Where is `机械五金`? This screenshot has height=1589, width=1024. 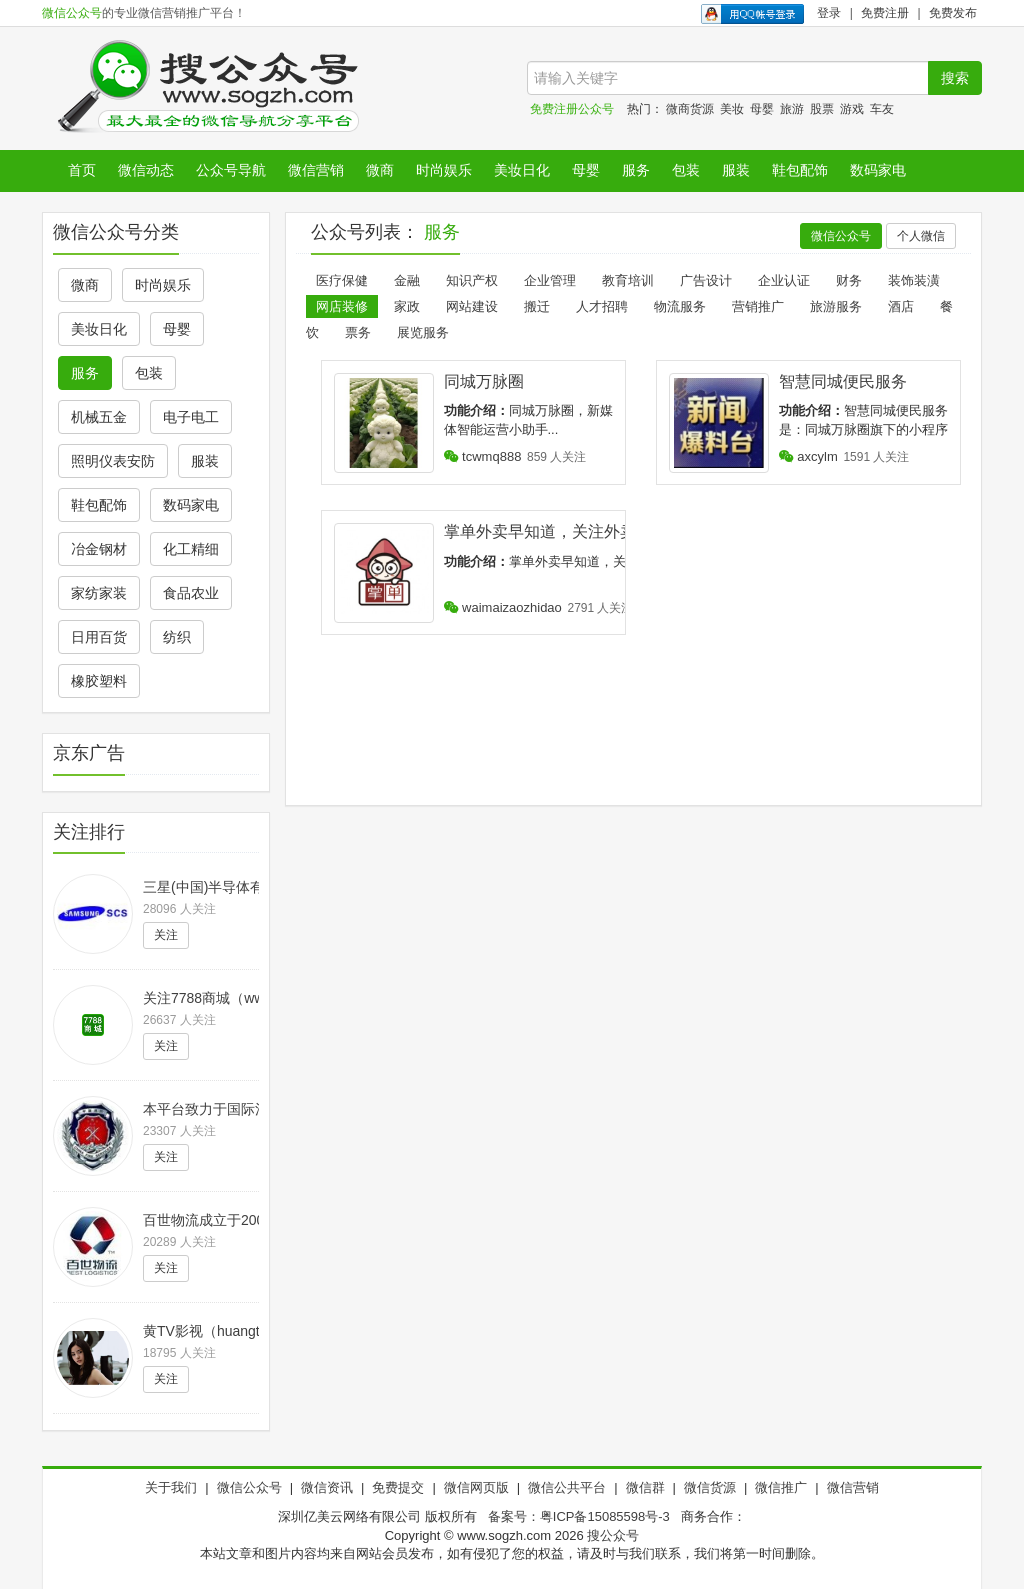 机械五金 is located at coordinates (99, 417).